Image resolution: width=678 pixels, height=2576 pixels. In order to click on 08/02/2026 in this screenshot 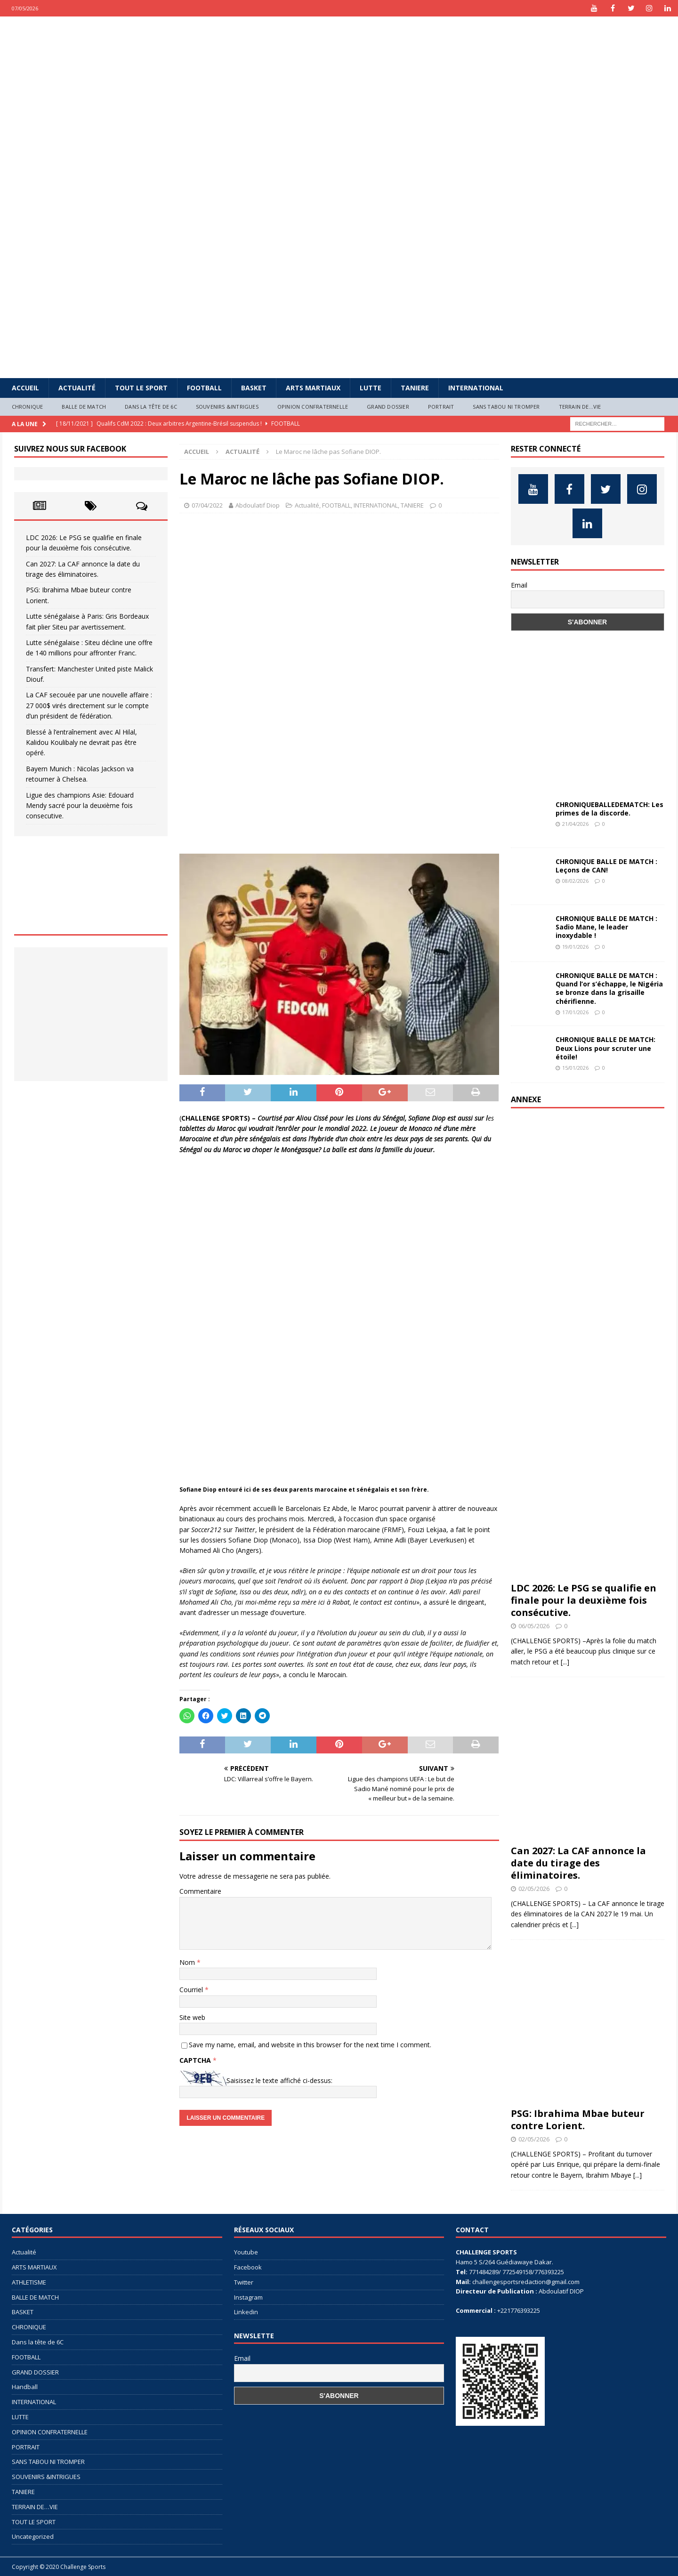, I will do `click(575, 880)`.